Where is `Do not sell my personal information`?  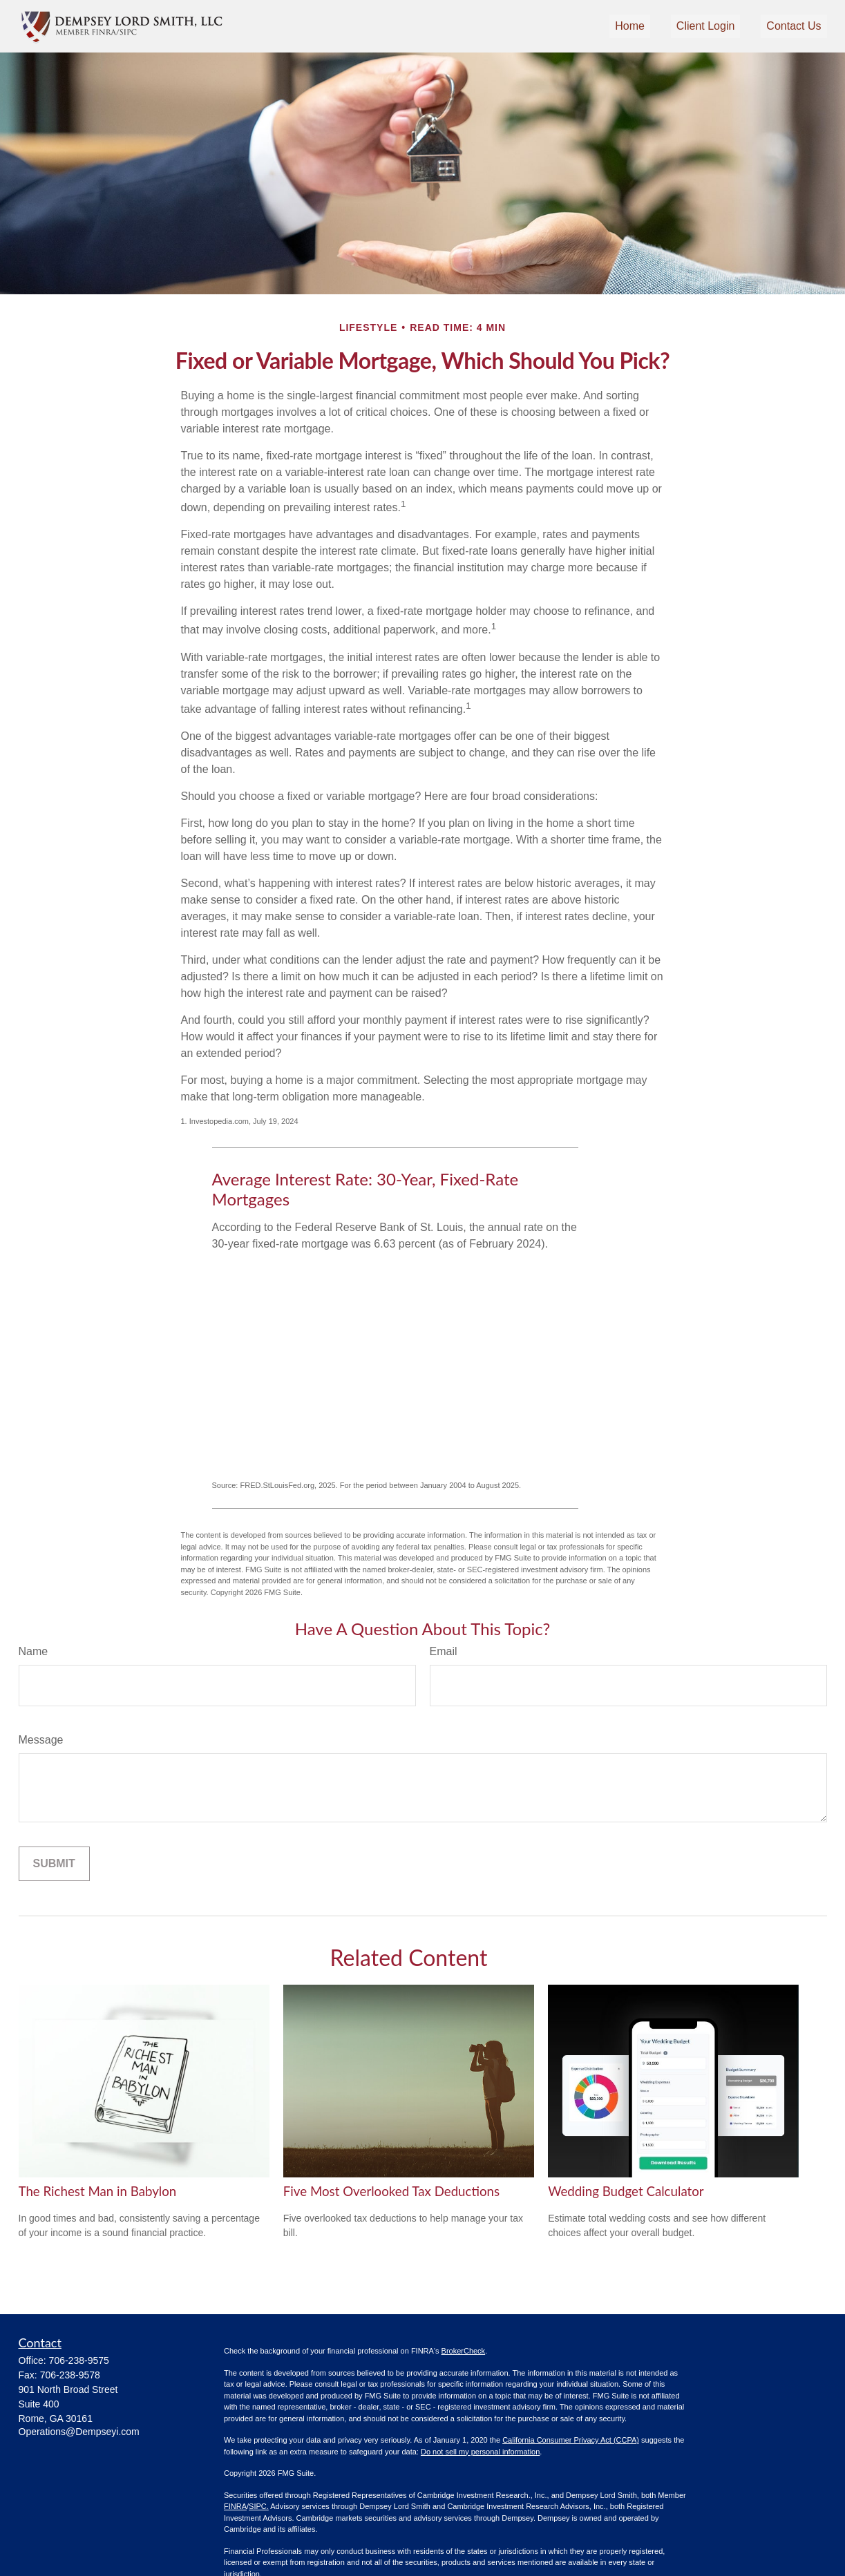
Do not sell my personal information is located at coordinates (480, 2452).